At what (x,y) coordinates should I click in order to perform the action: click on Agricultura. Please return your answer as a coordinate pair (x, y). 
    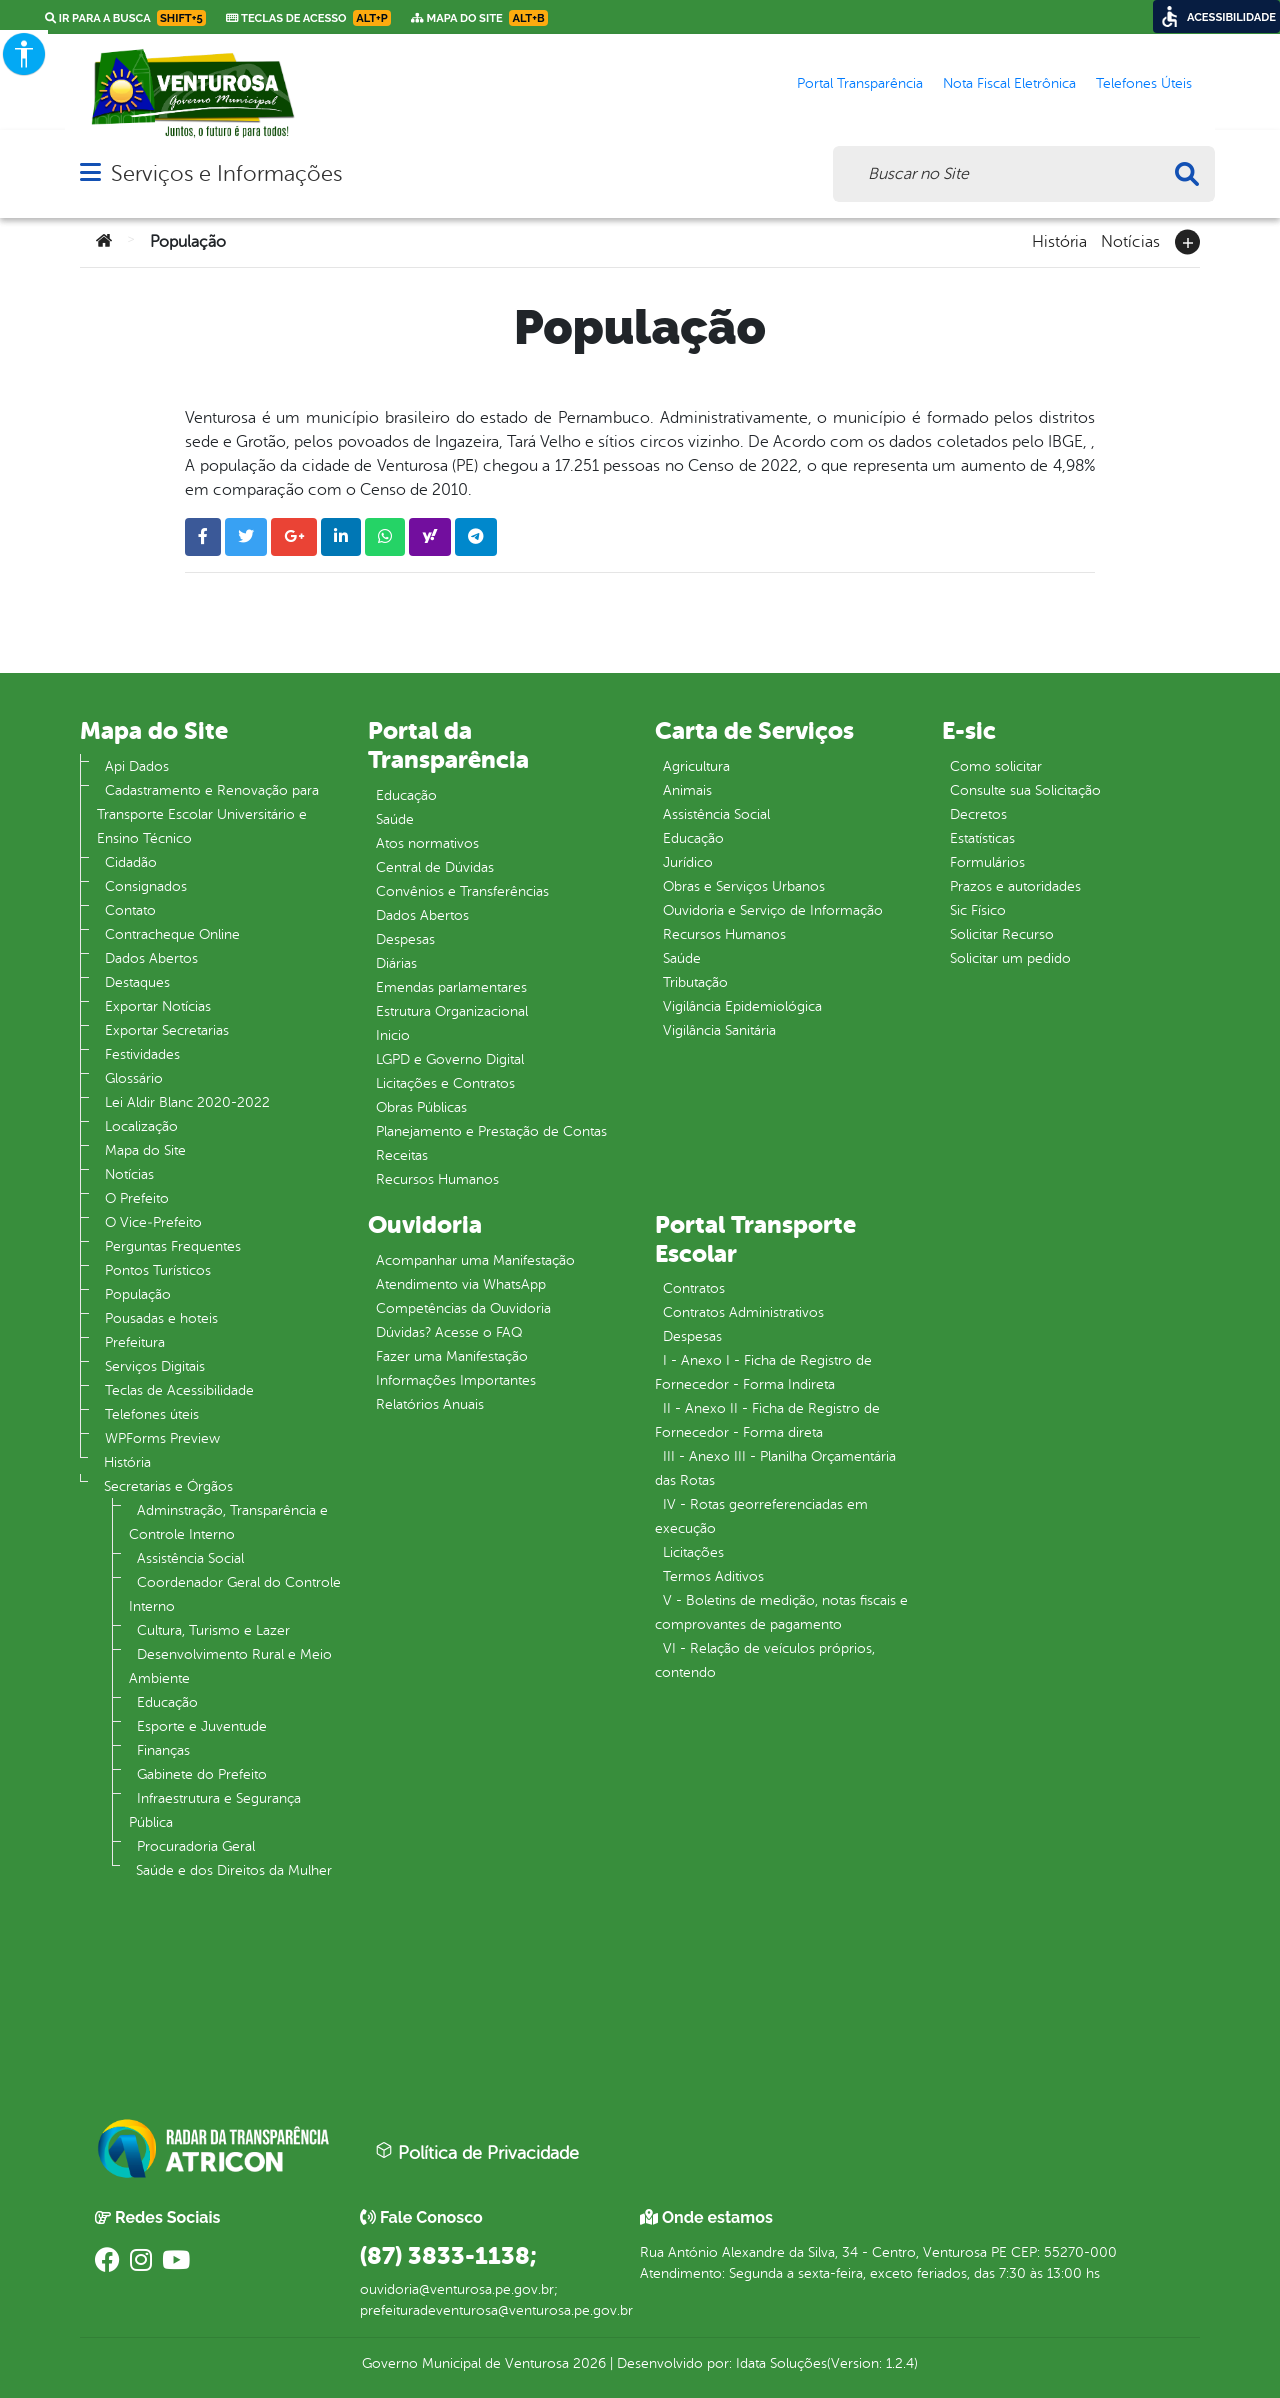
    Looking at the image, I should click on (696, 766).